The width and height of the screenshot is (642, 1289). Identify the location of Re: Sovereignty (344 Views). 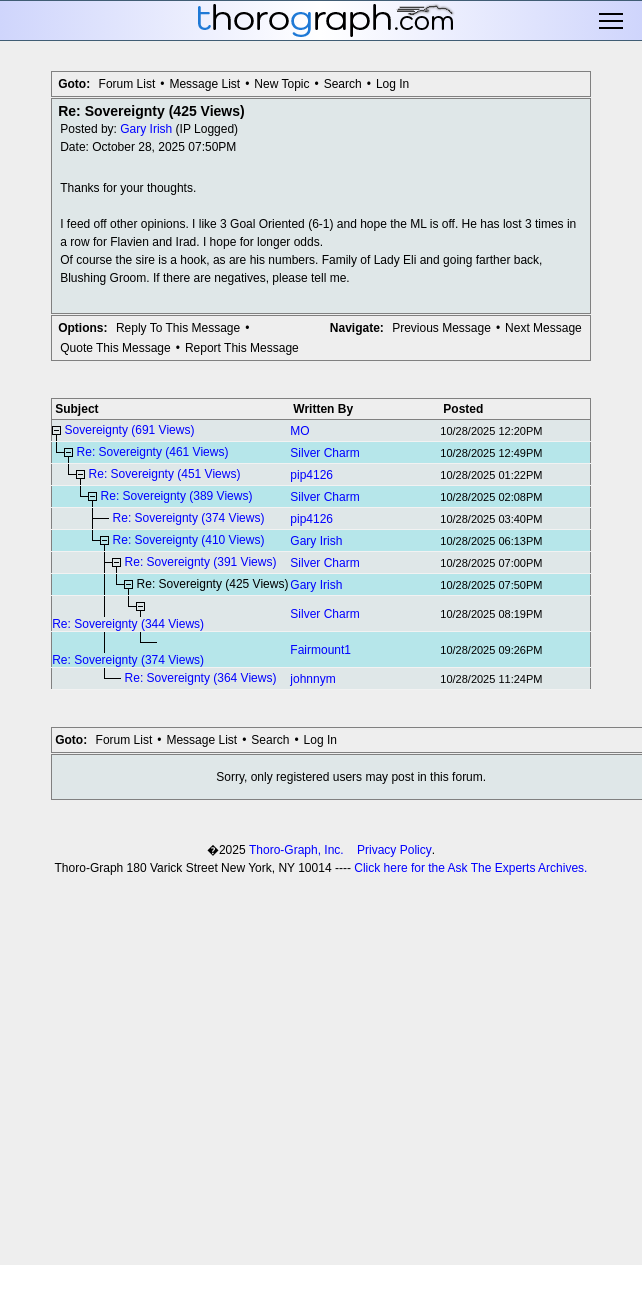
(128, 624).